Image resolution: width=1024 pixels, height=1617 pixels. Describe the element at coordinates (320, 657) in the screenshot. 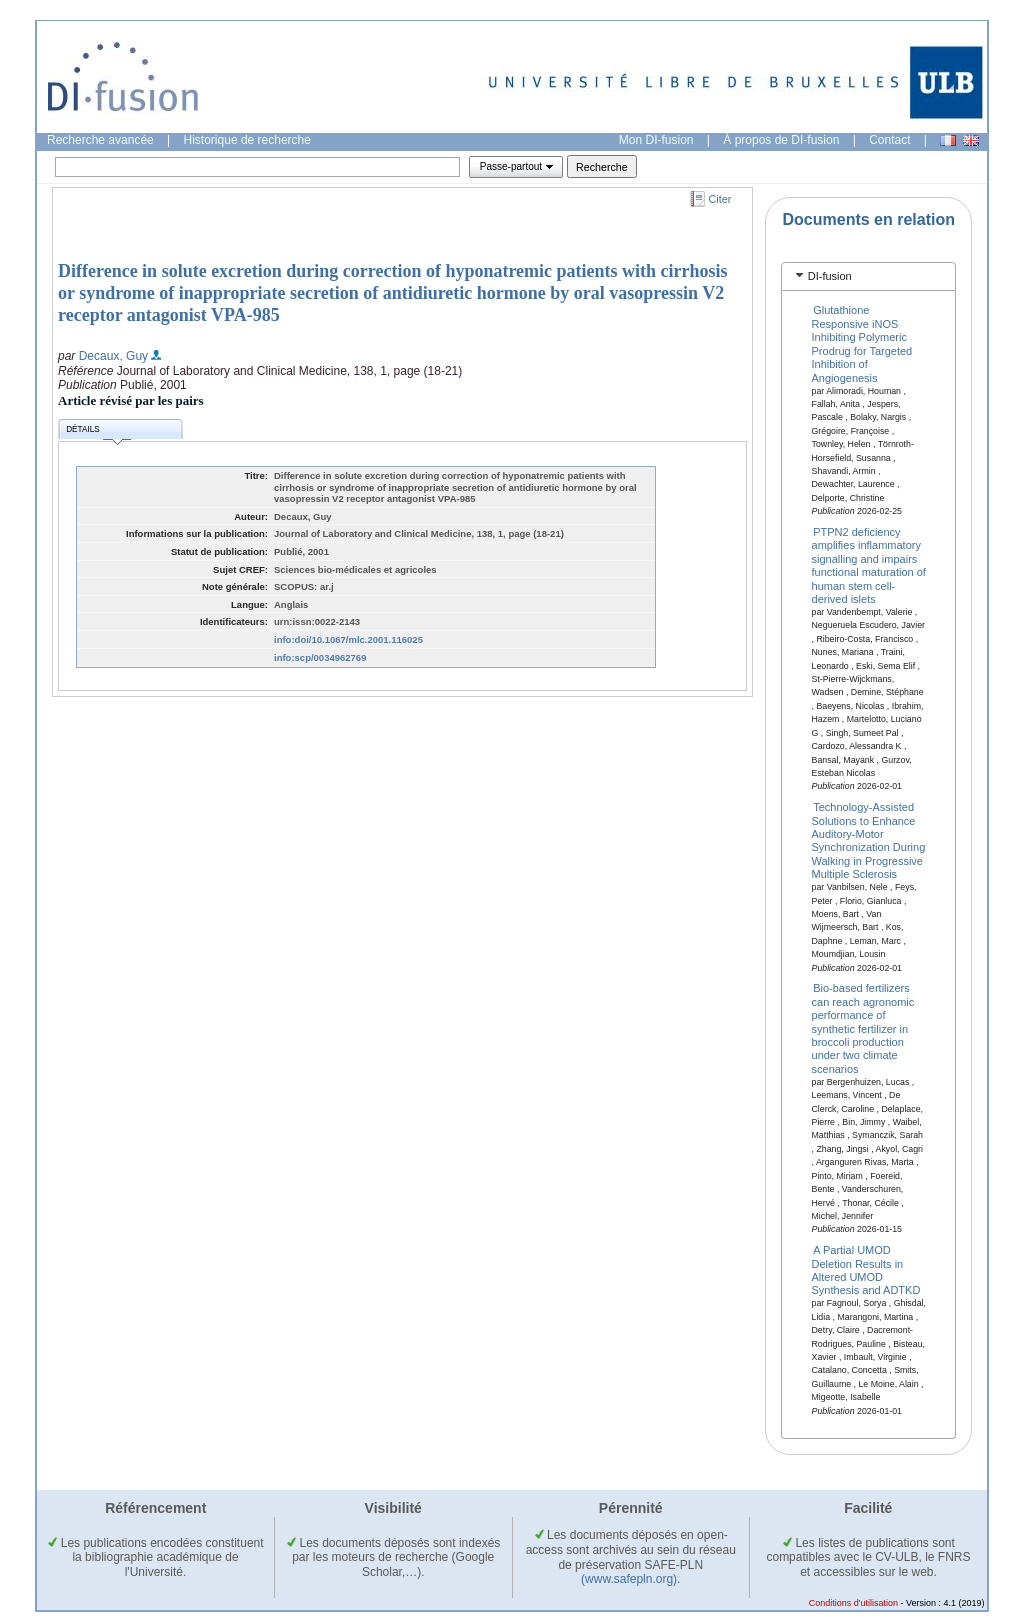

I see `info:scp/0034962769` at that location.